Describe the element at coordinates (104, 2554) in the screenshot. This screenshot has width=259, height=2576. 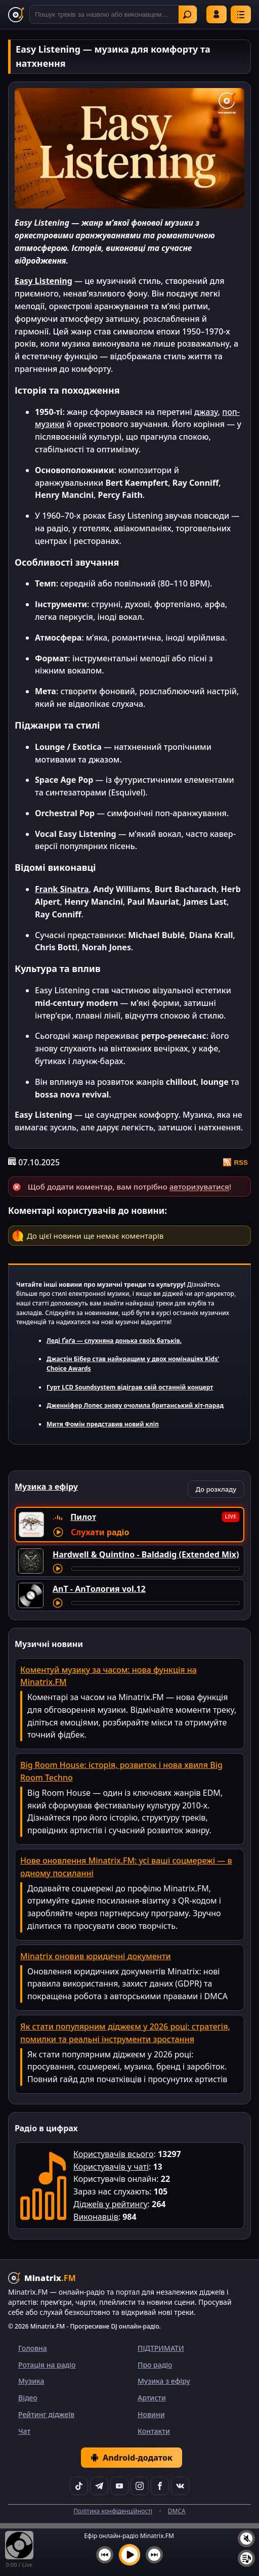
I see `[Попередній трек]` at that location.